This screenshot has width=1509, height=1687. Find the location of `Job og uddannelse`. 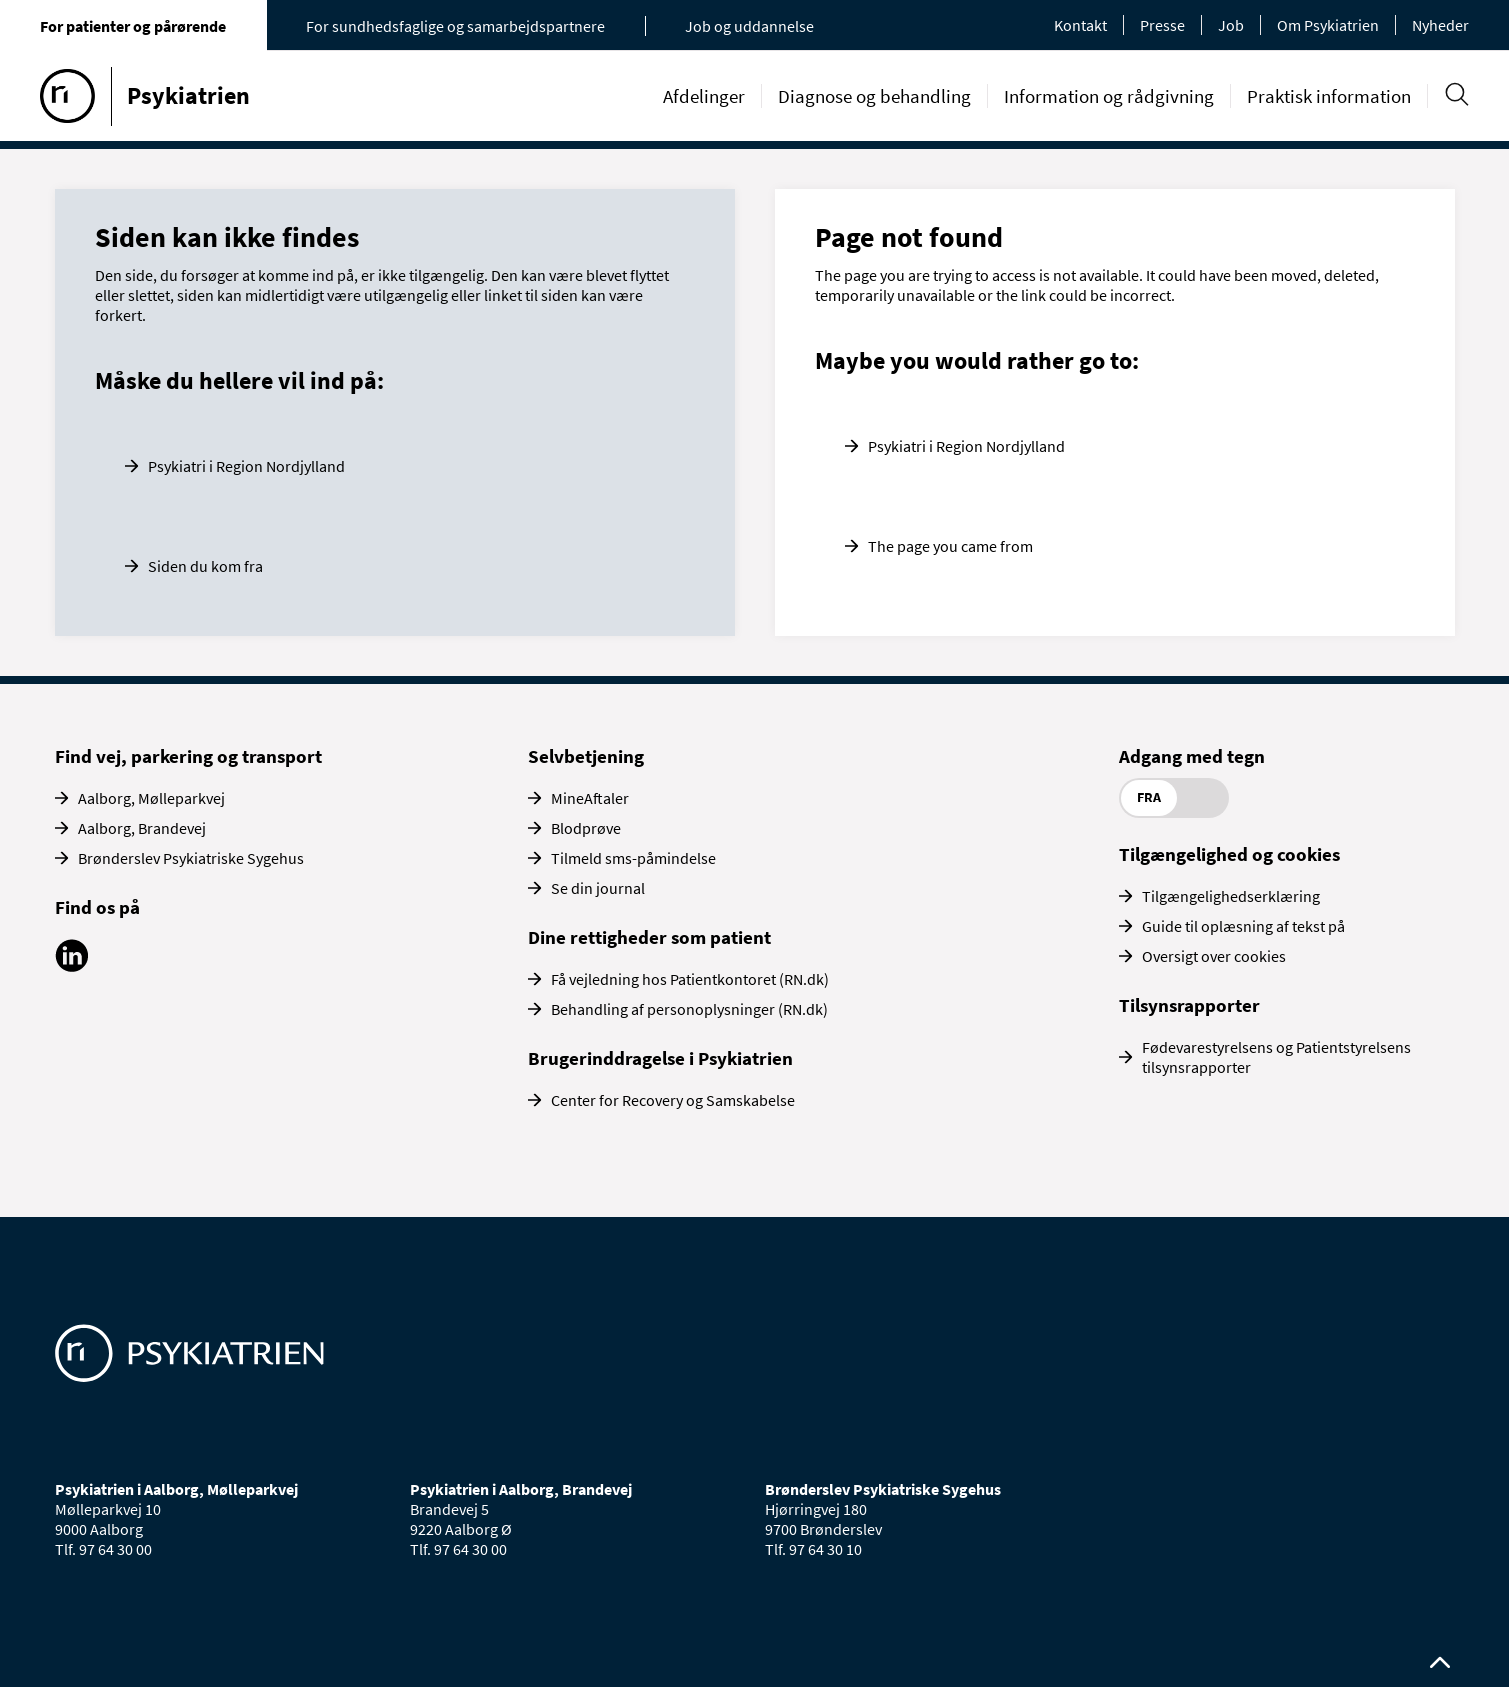

Job og uddannelse is located at coordinates (749, 26).